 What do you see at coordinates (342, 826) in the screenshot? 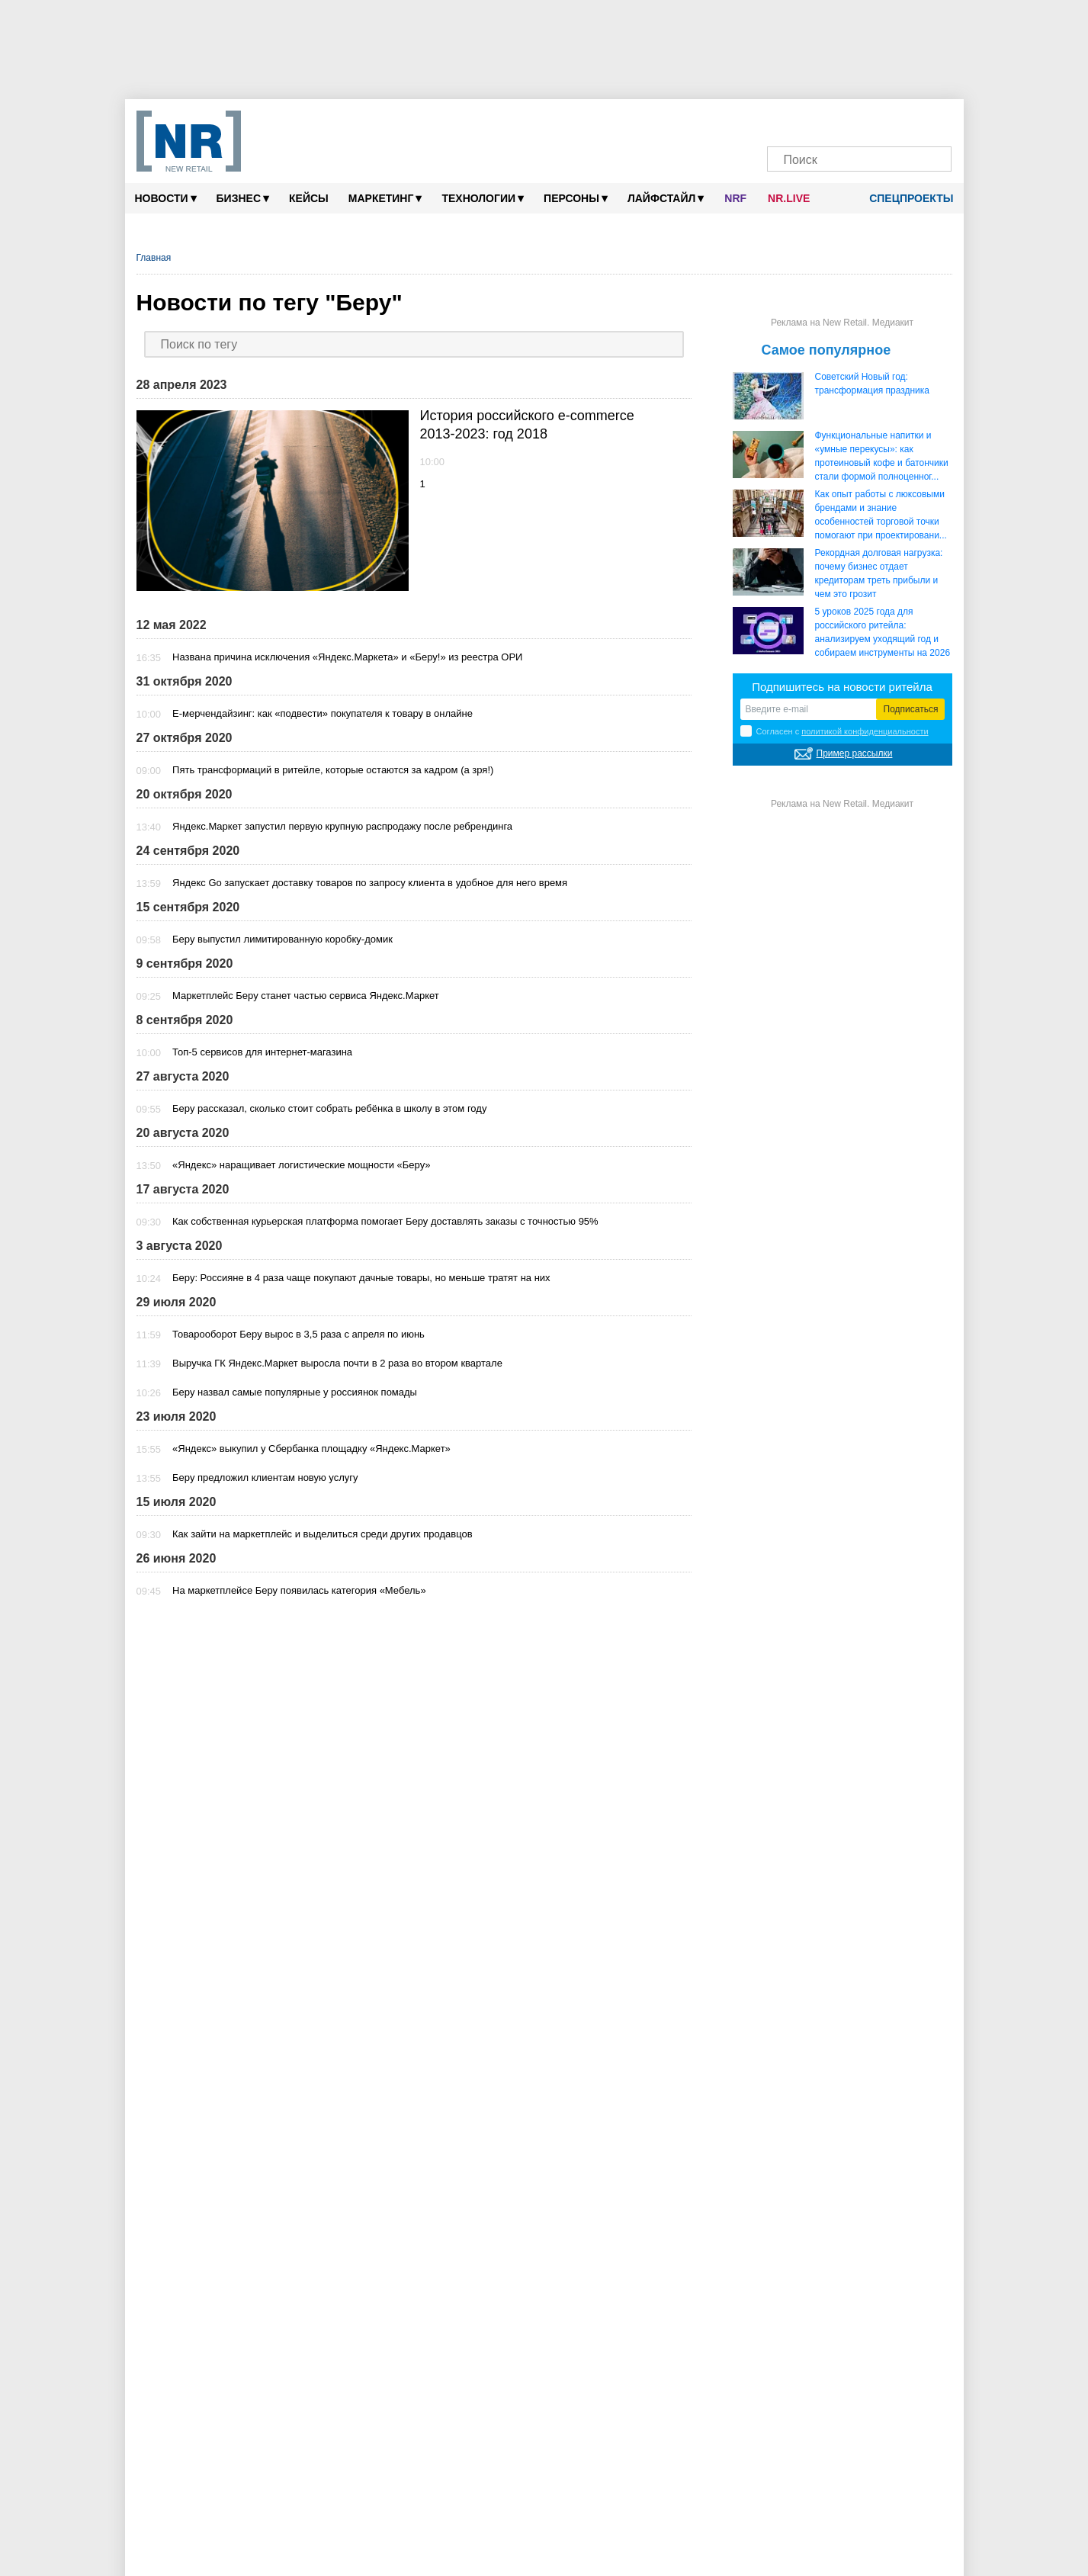
I see `Яндекс.Маркет запустил первую крупную распродажу после ребрендинга` at bounding box center [342, 826].